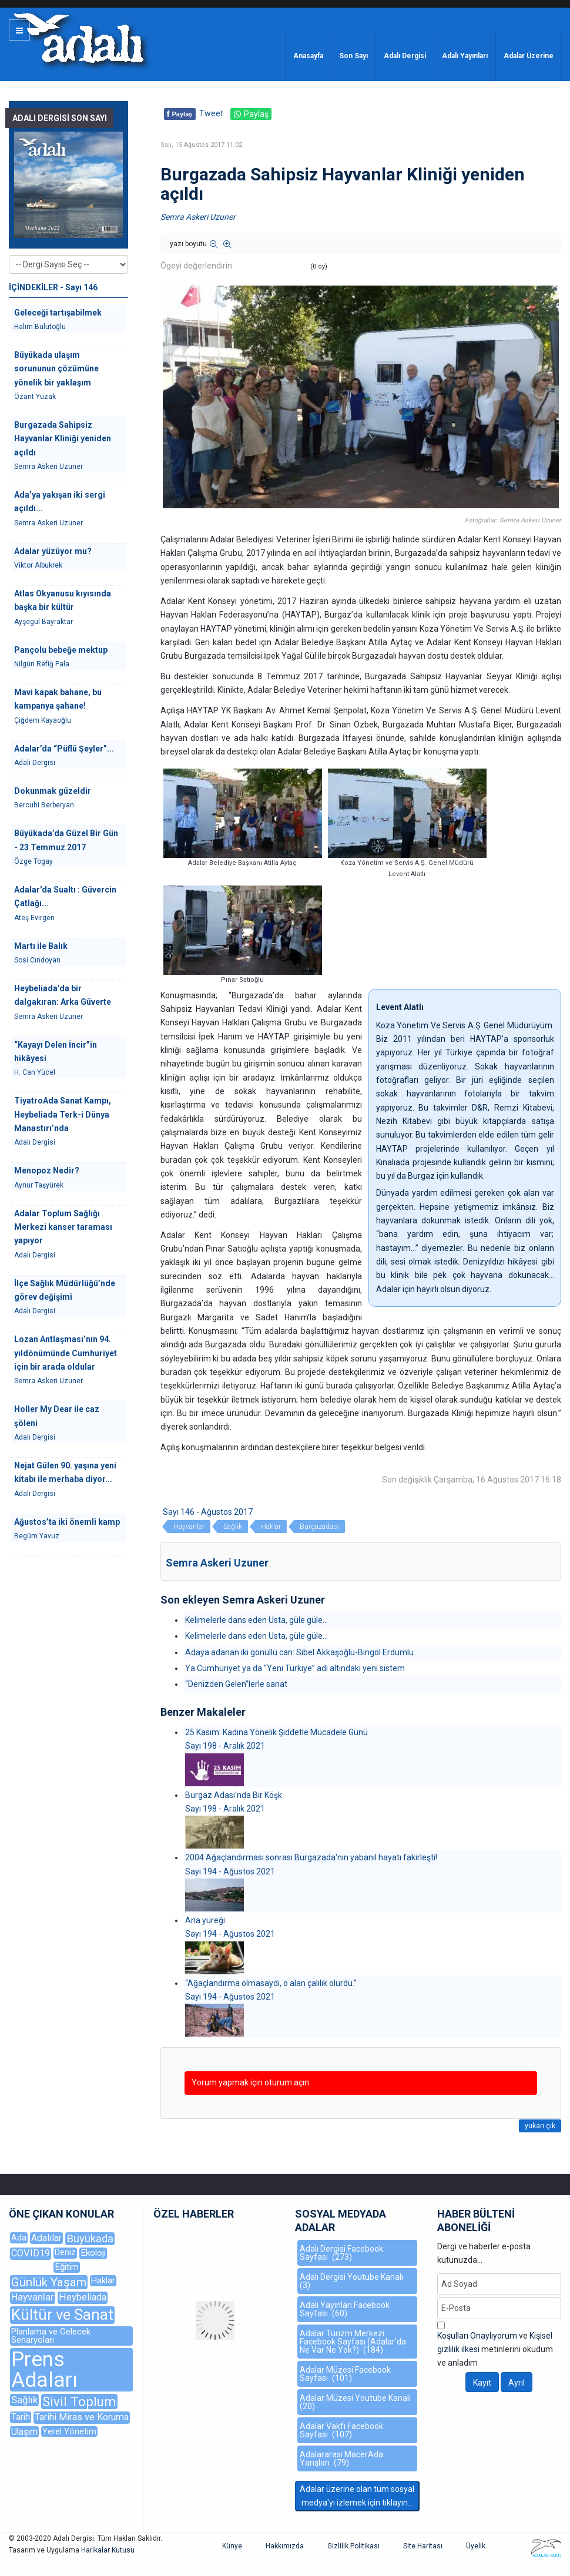 The image size is (570, 2576). Describe the element at coordinates (232, 1526) in the screenshot. I see `Sağlık` at that location.